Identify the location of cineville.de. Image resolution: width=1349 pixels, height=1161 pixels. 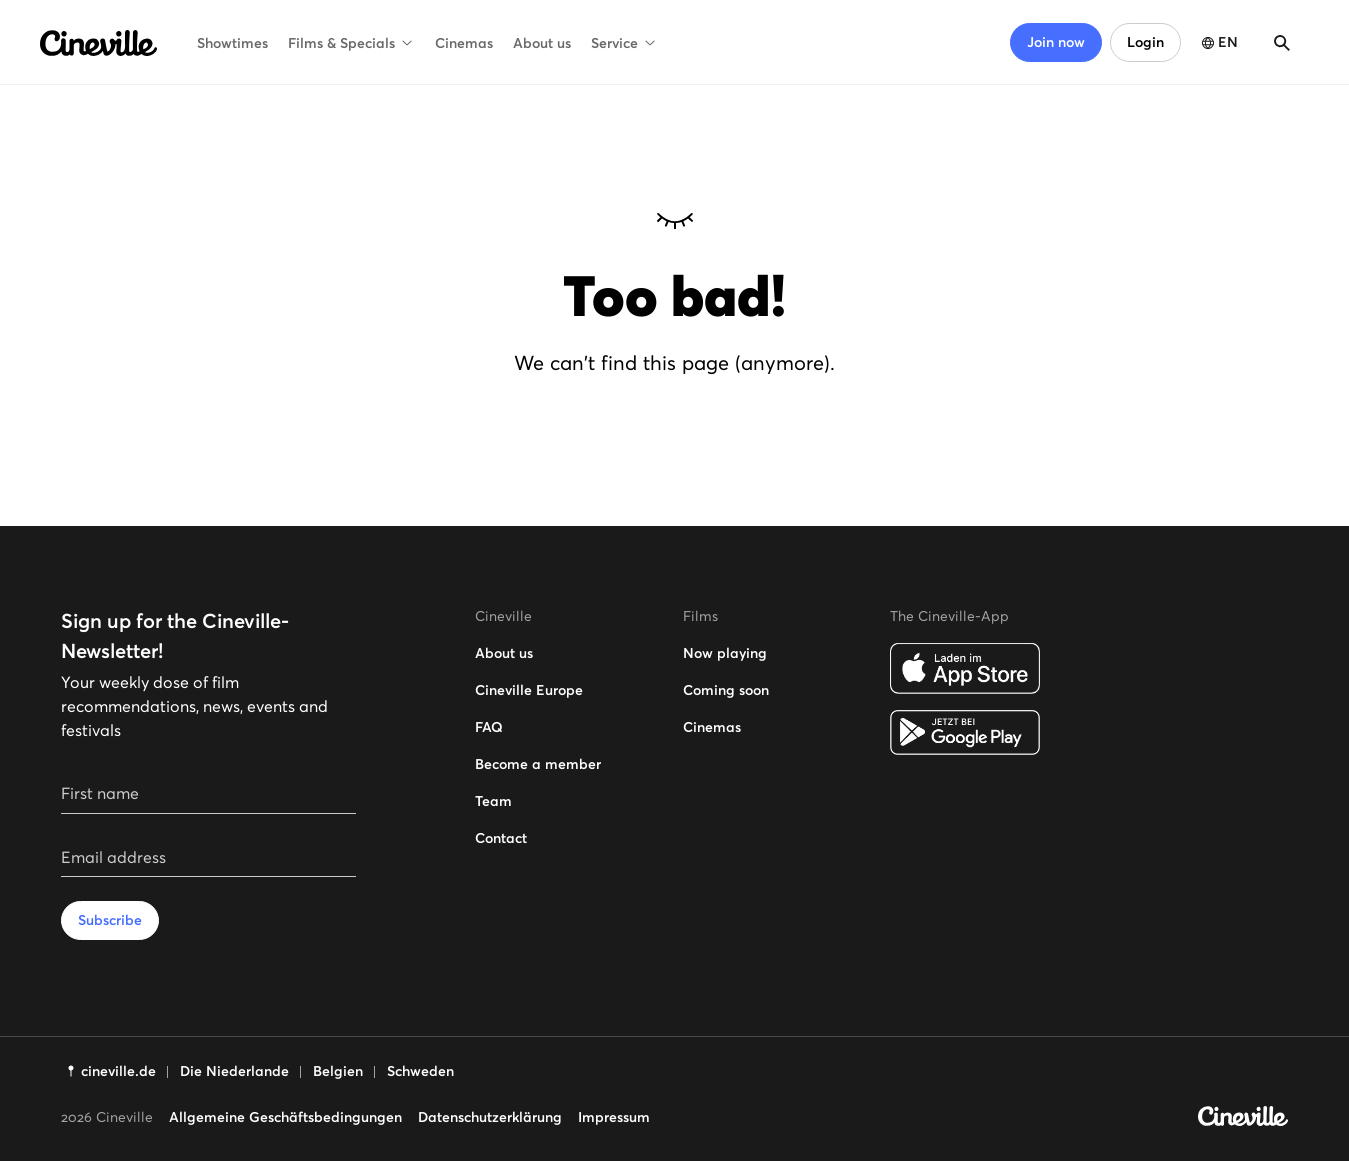
(118, 1071).